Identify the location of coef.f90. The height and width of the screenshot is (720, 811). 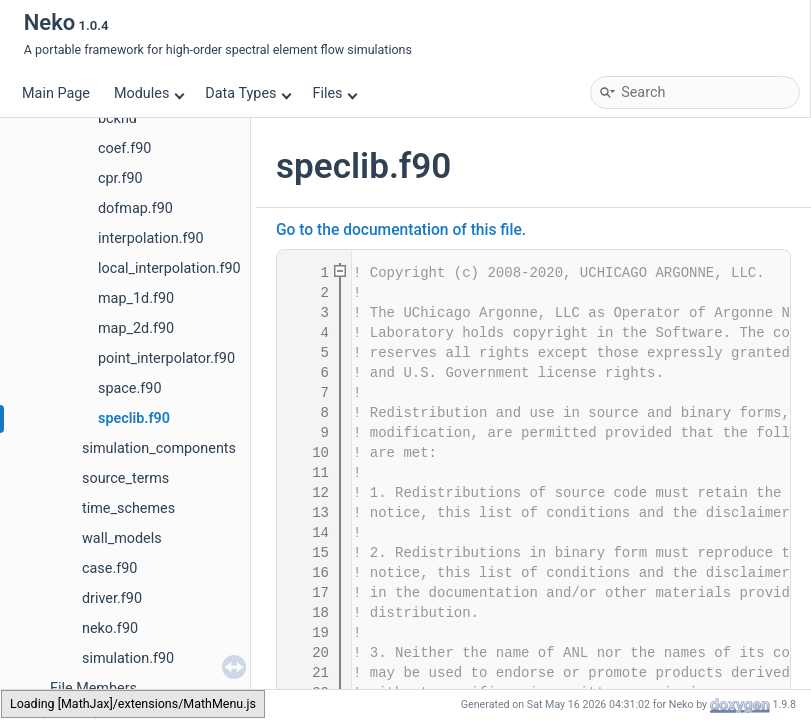
(124, 148).